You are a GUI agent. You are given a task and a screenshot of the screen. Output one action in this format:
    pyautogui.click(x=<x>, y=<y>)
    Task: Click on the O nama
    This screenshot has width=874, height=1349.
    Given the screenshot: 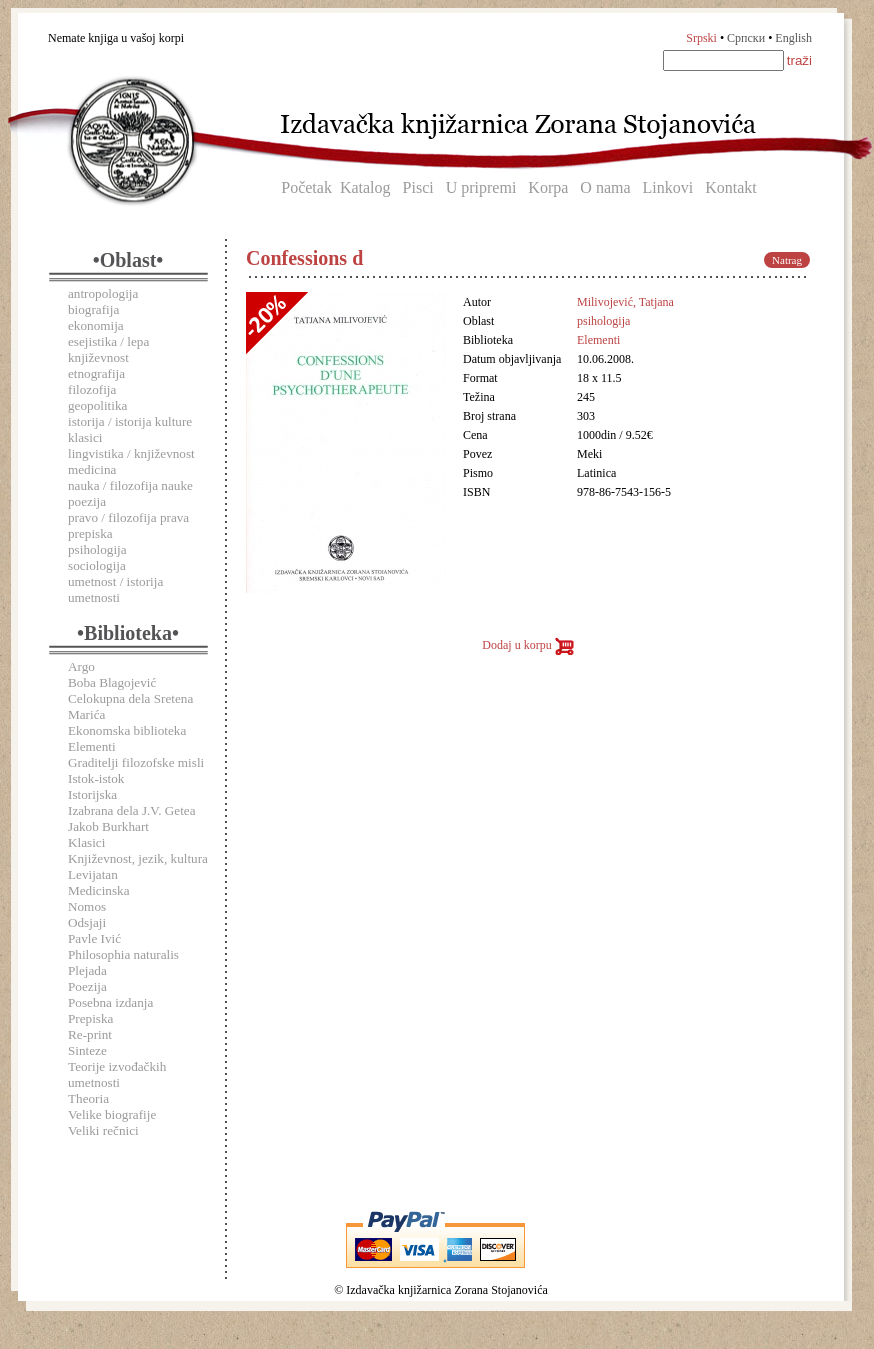 What is the action you would take?
    pyautogui.click(x=605, y=187)
    